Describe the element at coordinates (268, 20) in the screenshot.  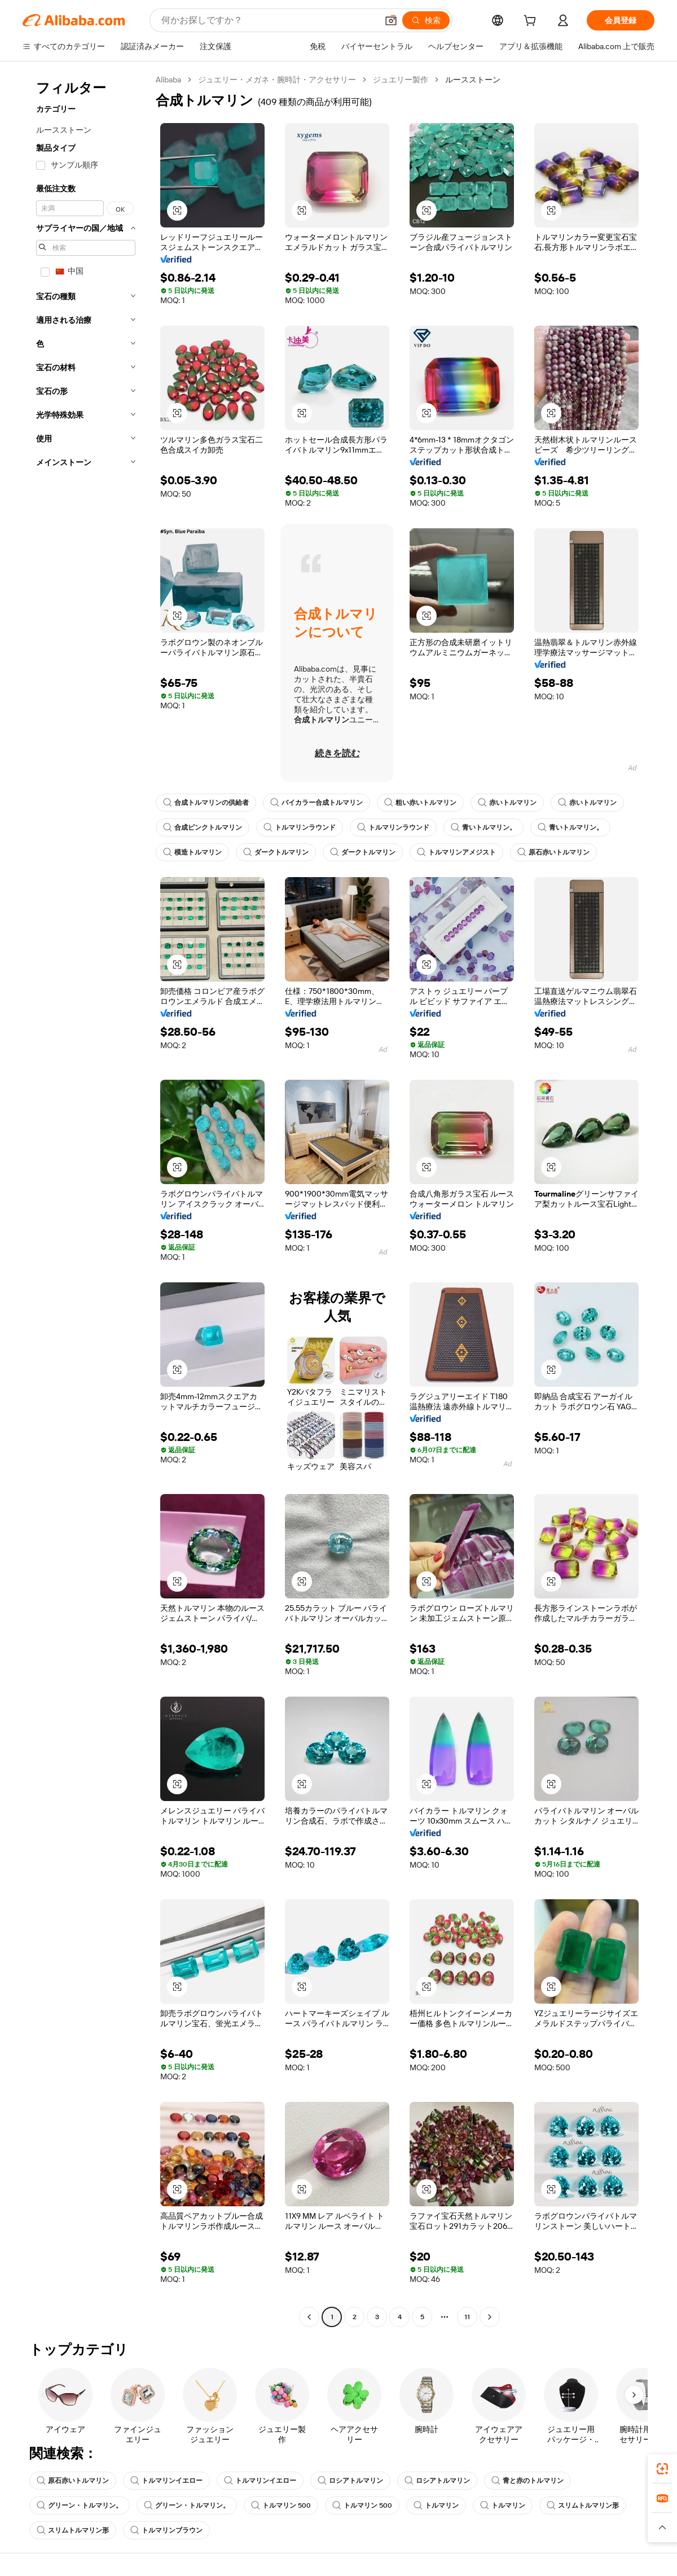
I see `[Search Alibaba]` at that location.